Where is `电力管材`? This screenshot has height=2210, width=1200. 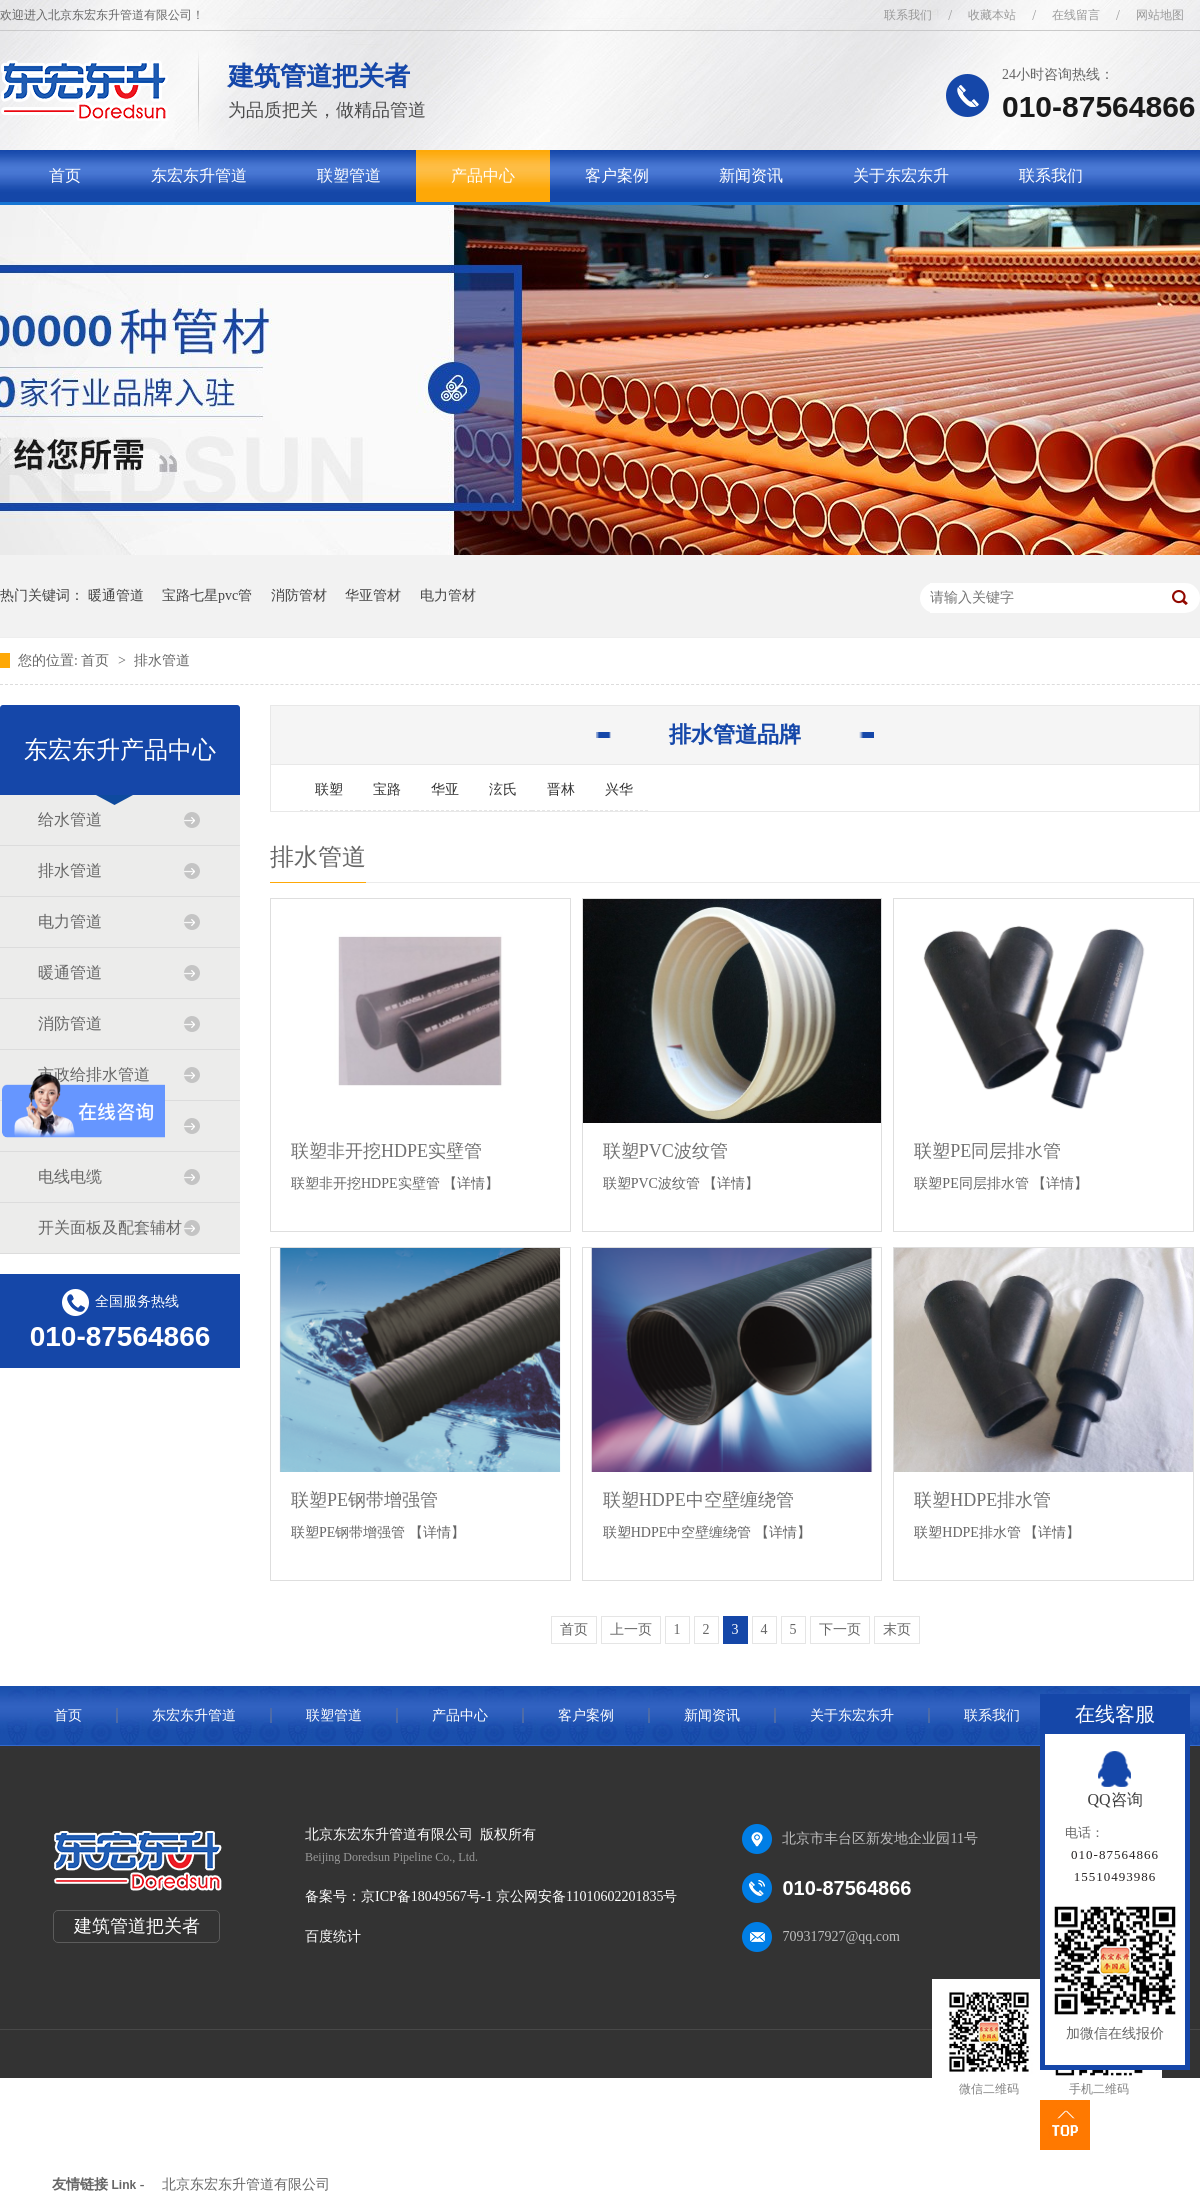
电力管材 is located at coordinates (448, 595).